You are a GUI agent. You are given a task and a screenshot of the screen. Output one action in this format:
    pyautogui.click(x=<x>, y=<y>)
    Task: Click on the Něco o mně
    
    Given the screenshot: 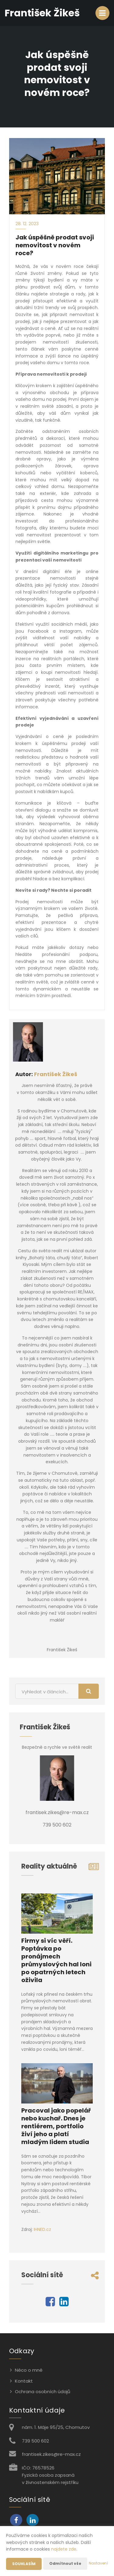 What is the action you would take?
    pyautogui.click(x=29, y=2370)
    